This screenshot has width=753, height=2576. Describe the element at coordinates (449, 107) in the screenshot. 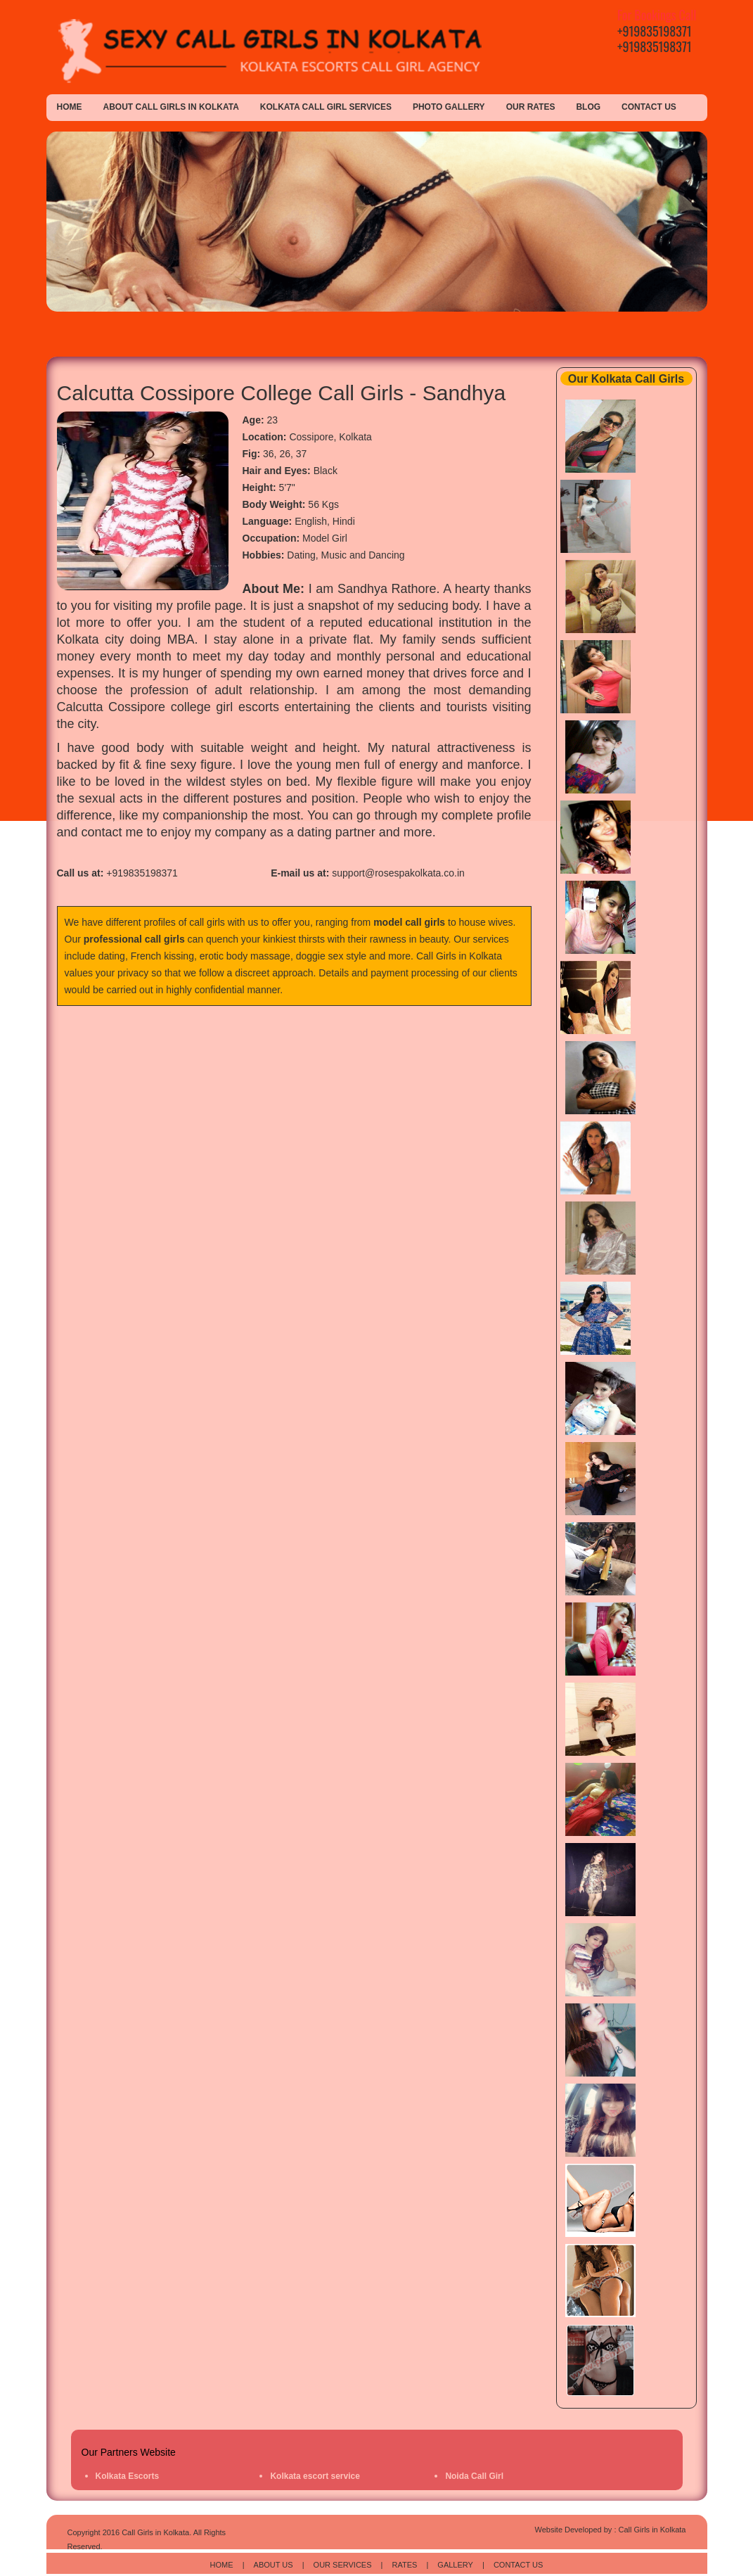

I see `Photo Gallery` at that location.